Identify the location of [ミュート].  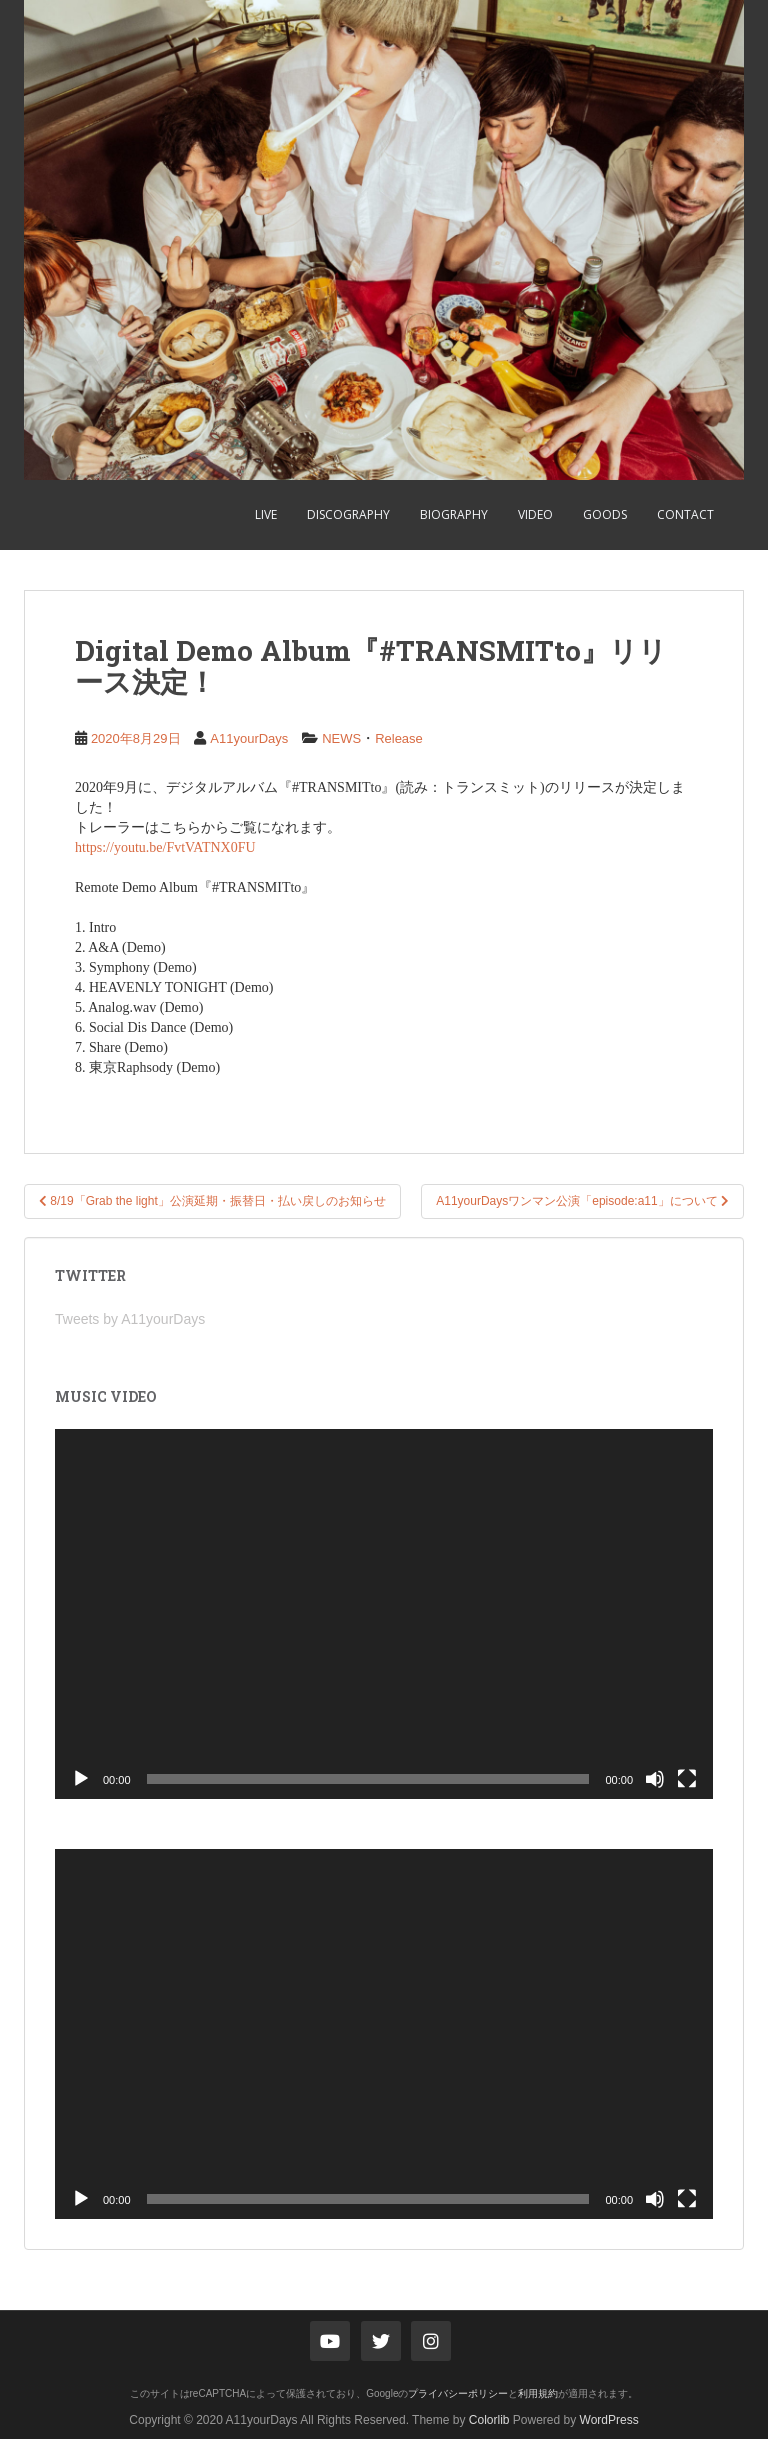
(655, 1779).